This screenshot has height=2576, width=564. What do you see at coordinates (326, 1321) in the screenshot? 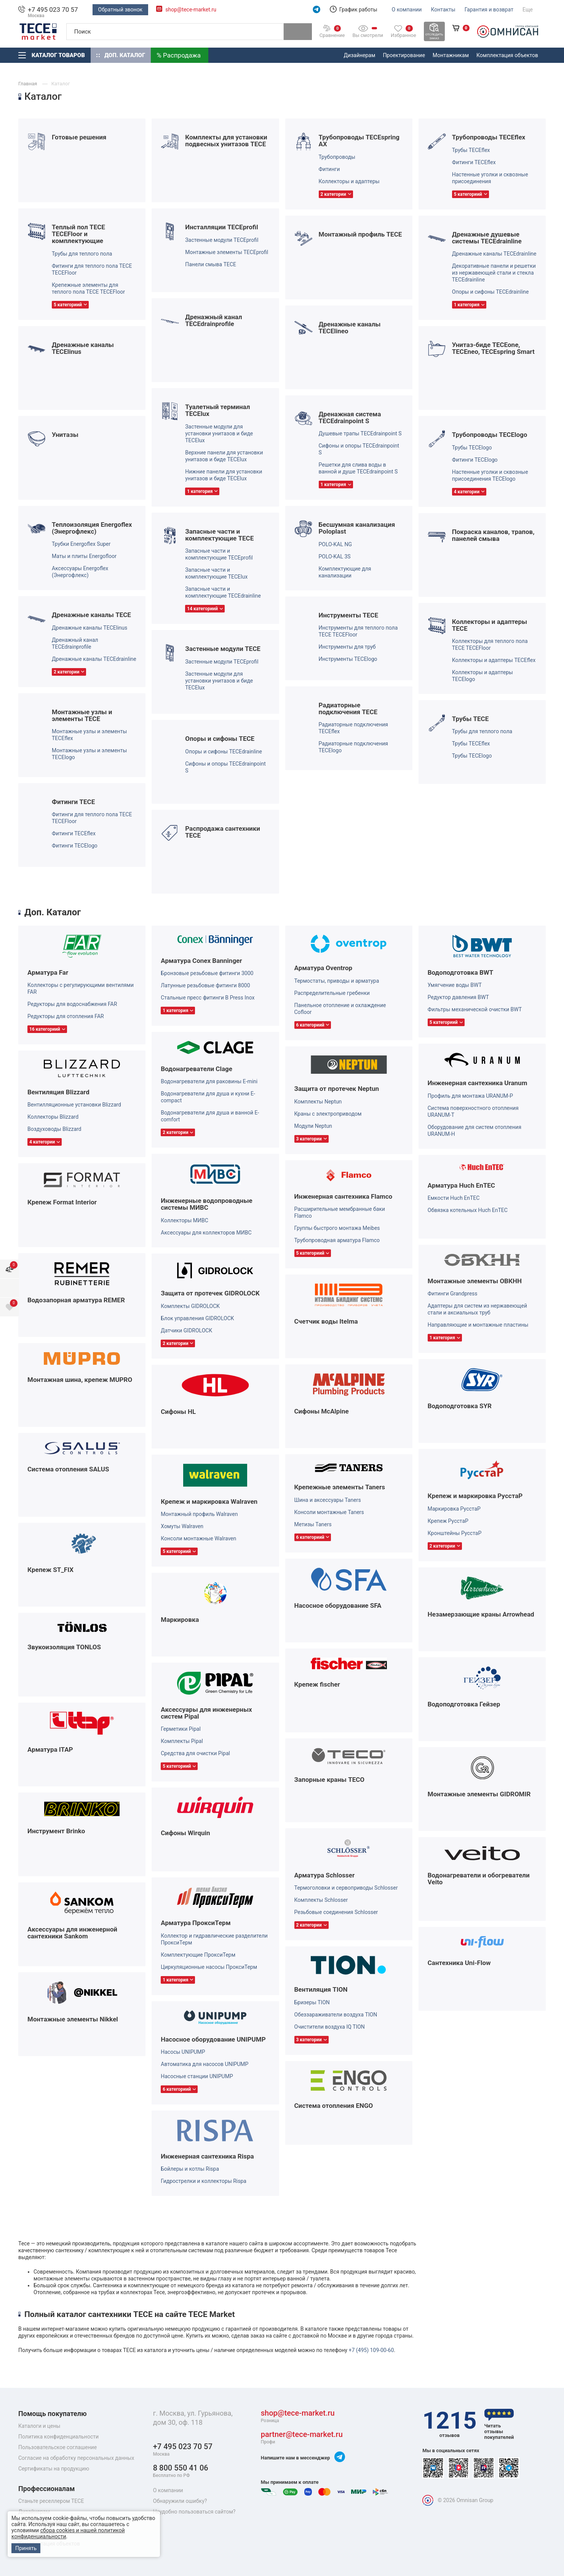
I see `Счетчик воды Itelma` at bounding box center [326, 1321].